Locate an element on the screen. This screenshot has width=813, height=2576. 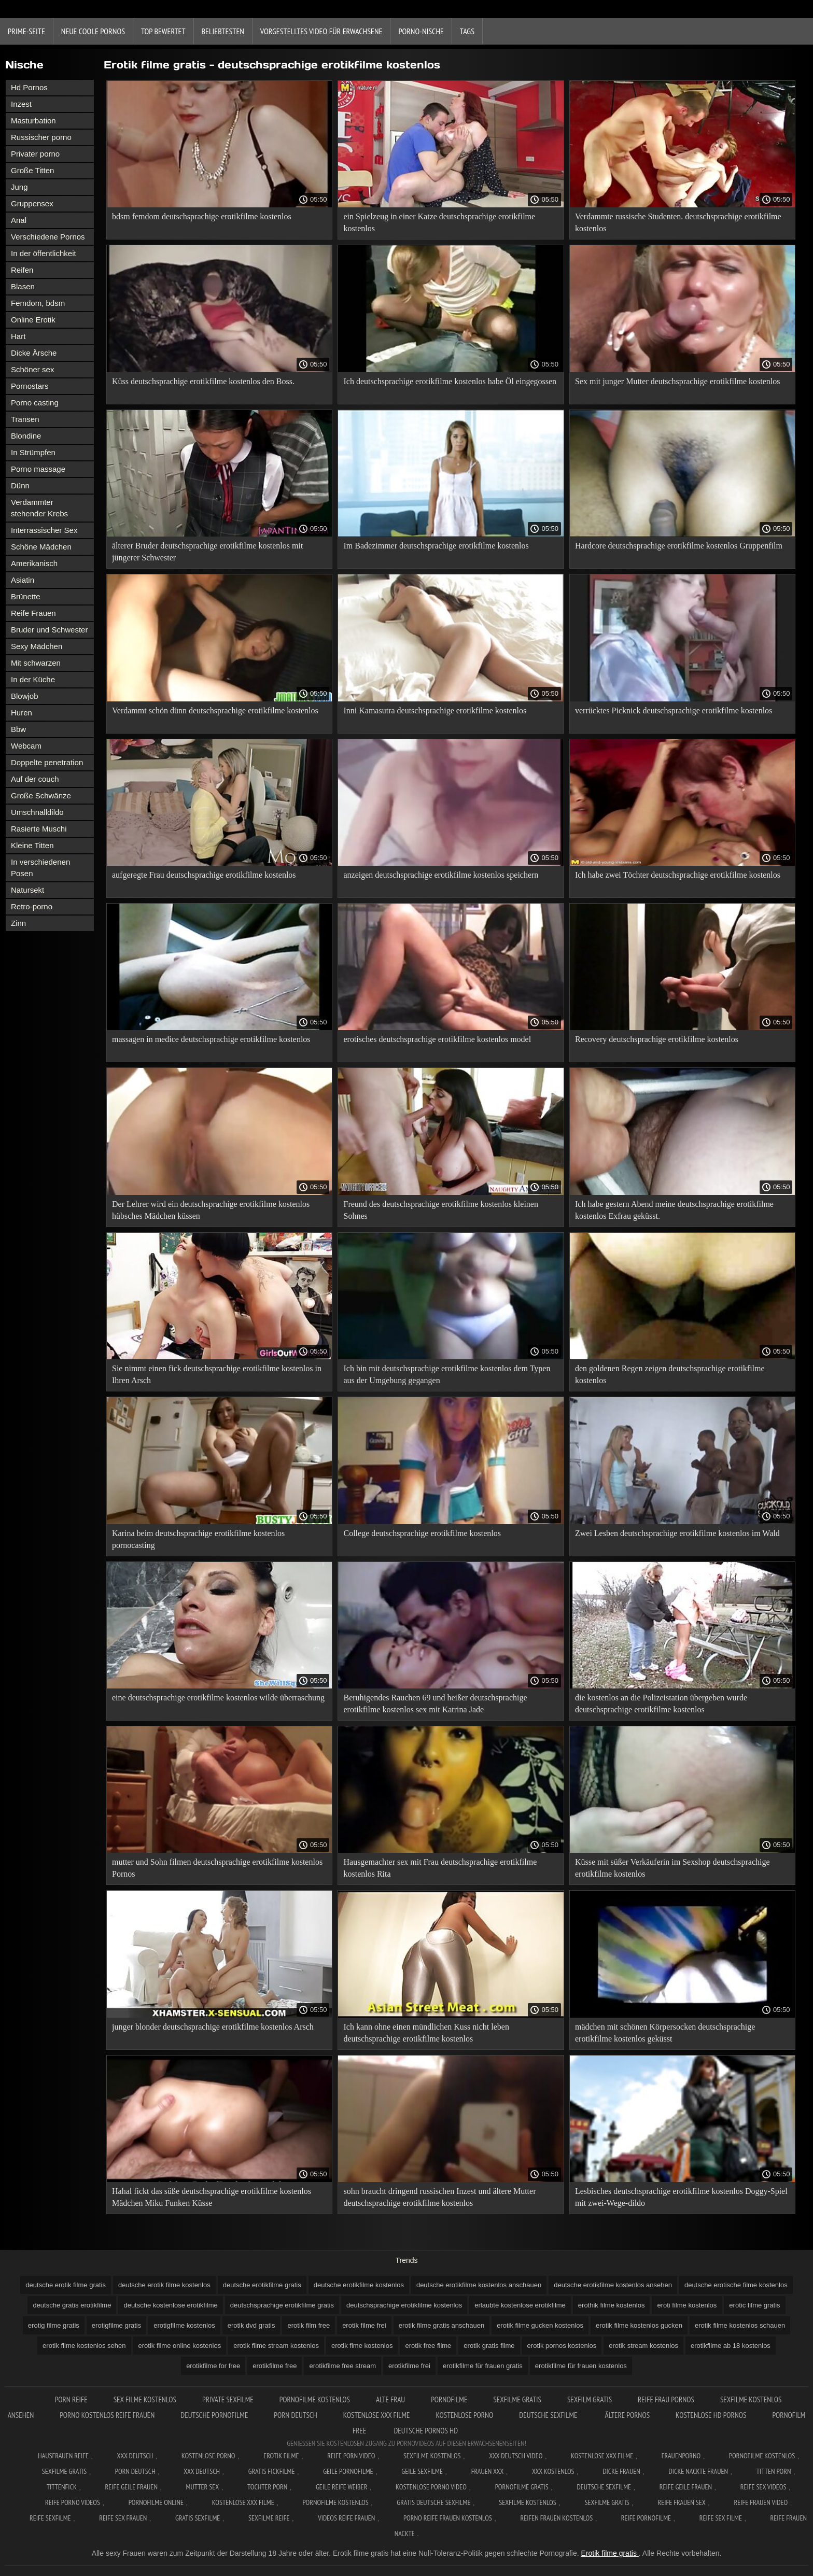
Geile pornofilme is located at coordinates (348, 2471).